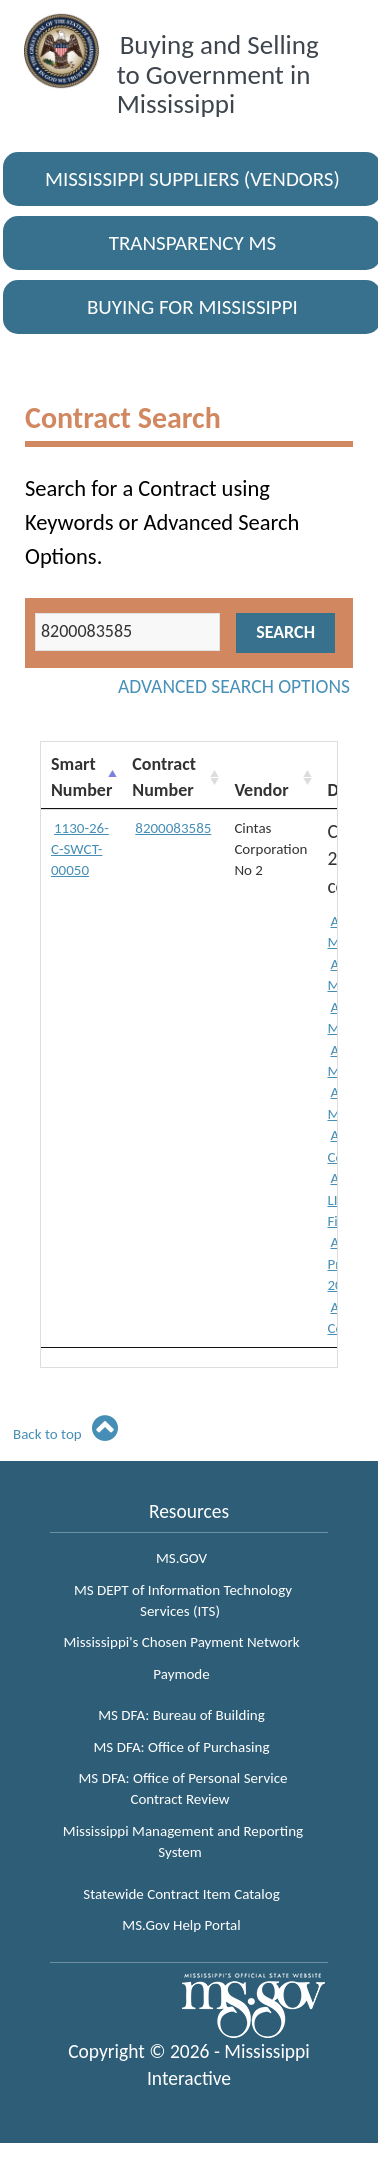 This screenshot has height=2165, width=378. I want to click on Advanced Search Options, so click(234, 686).